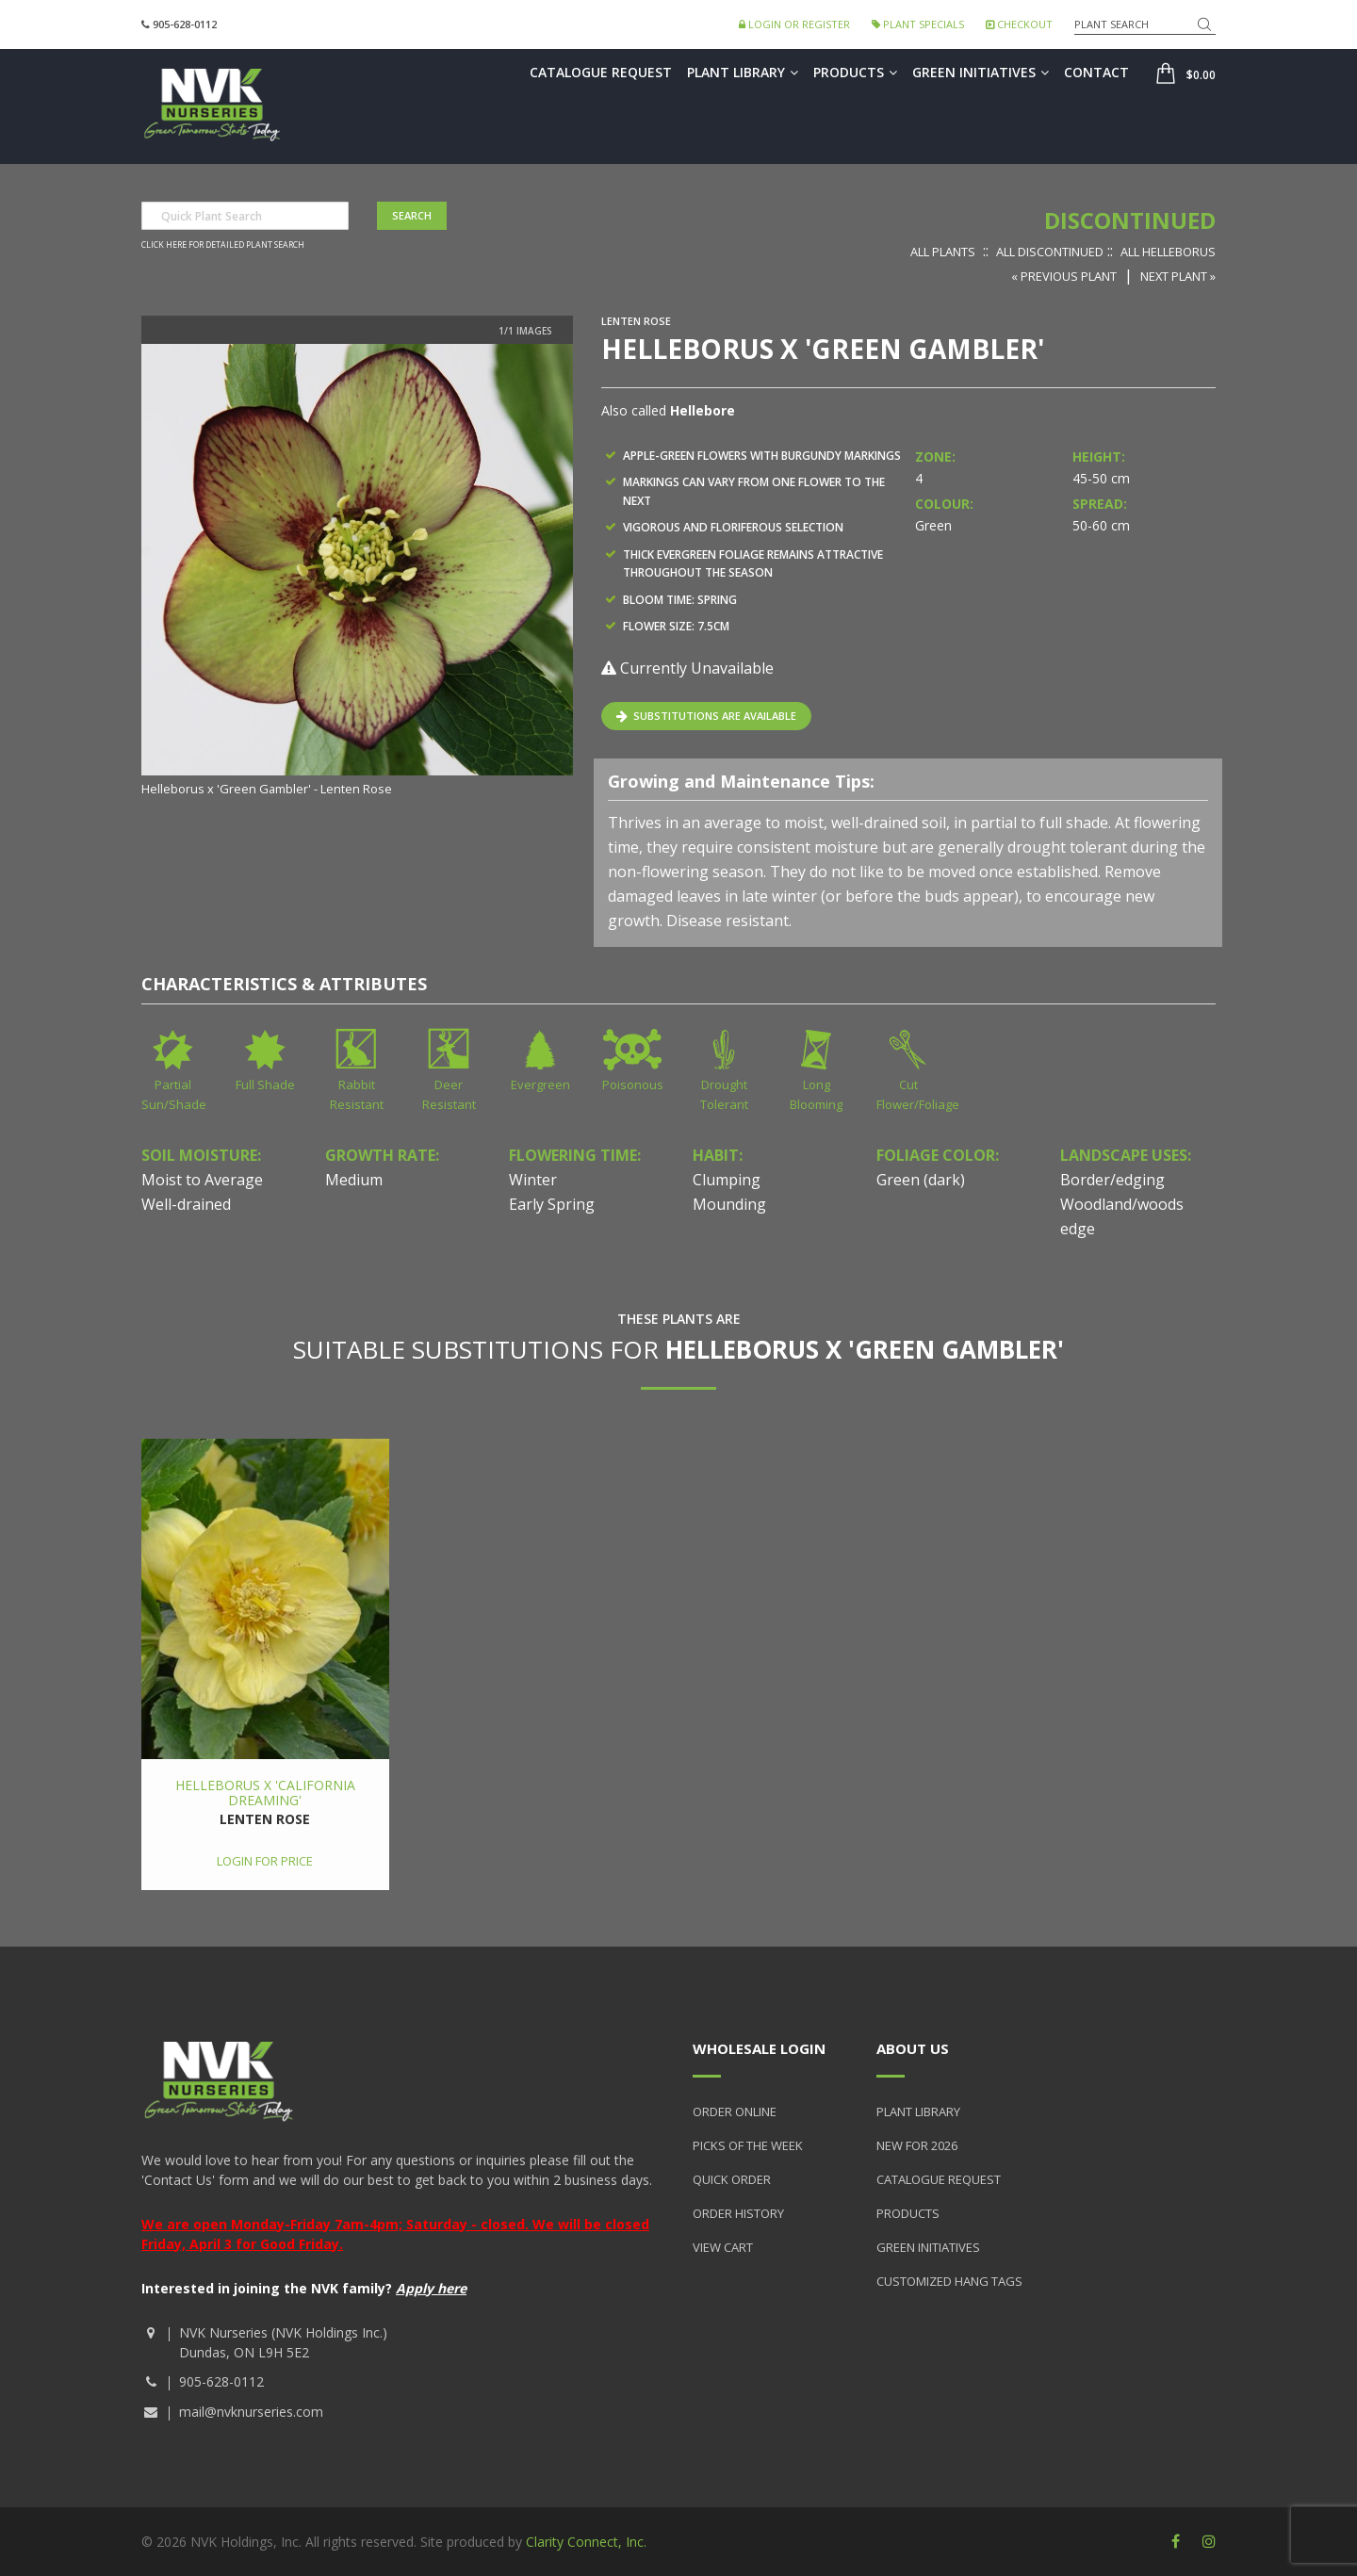 The width and height of the screenshot is (1357, 2576). Describe the element at coordinates (949, 2281) in the screenshot. I see `Customized Hang Tags` at that location.